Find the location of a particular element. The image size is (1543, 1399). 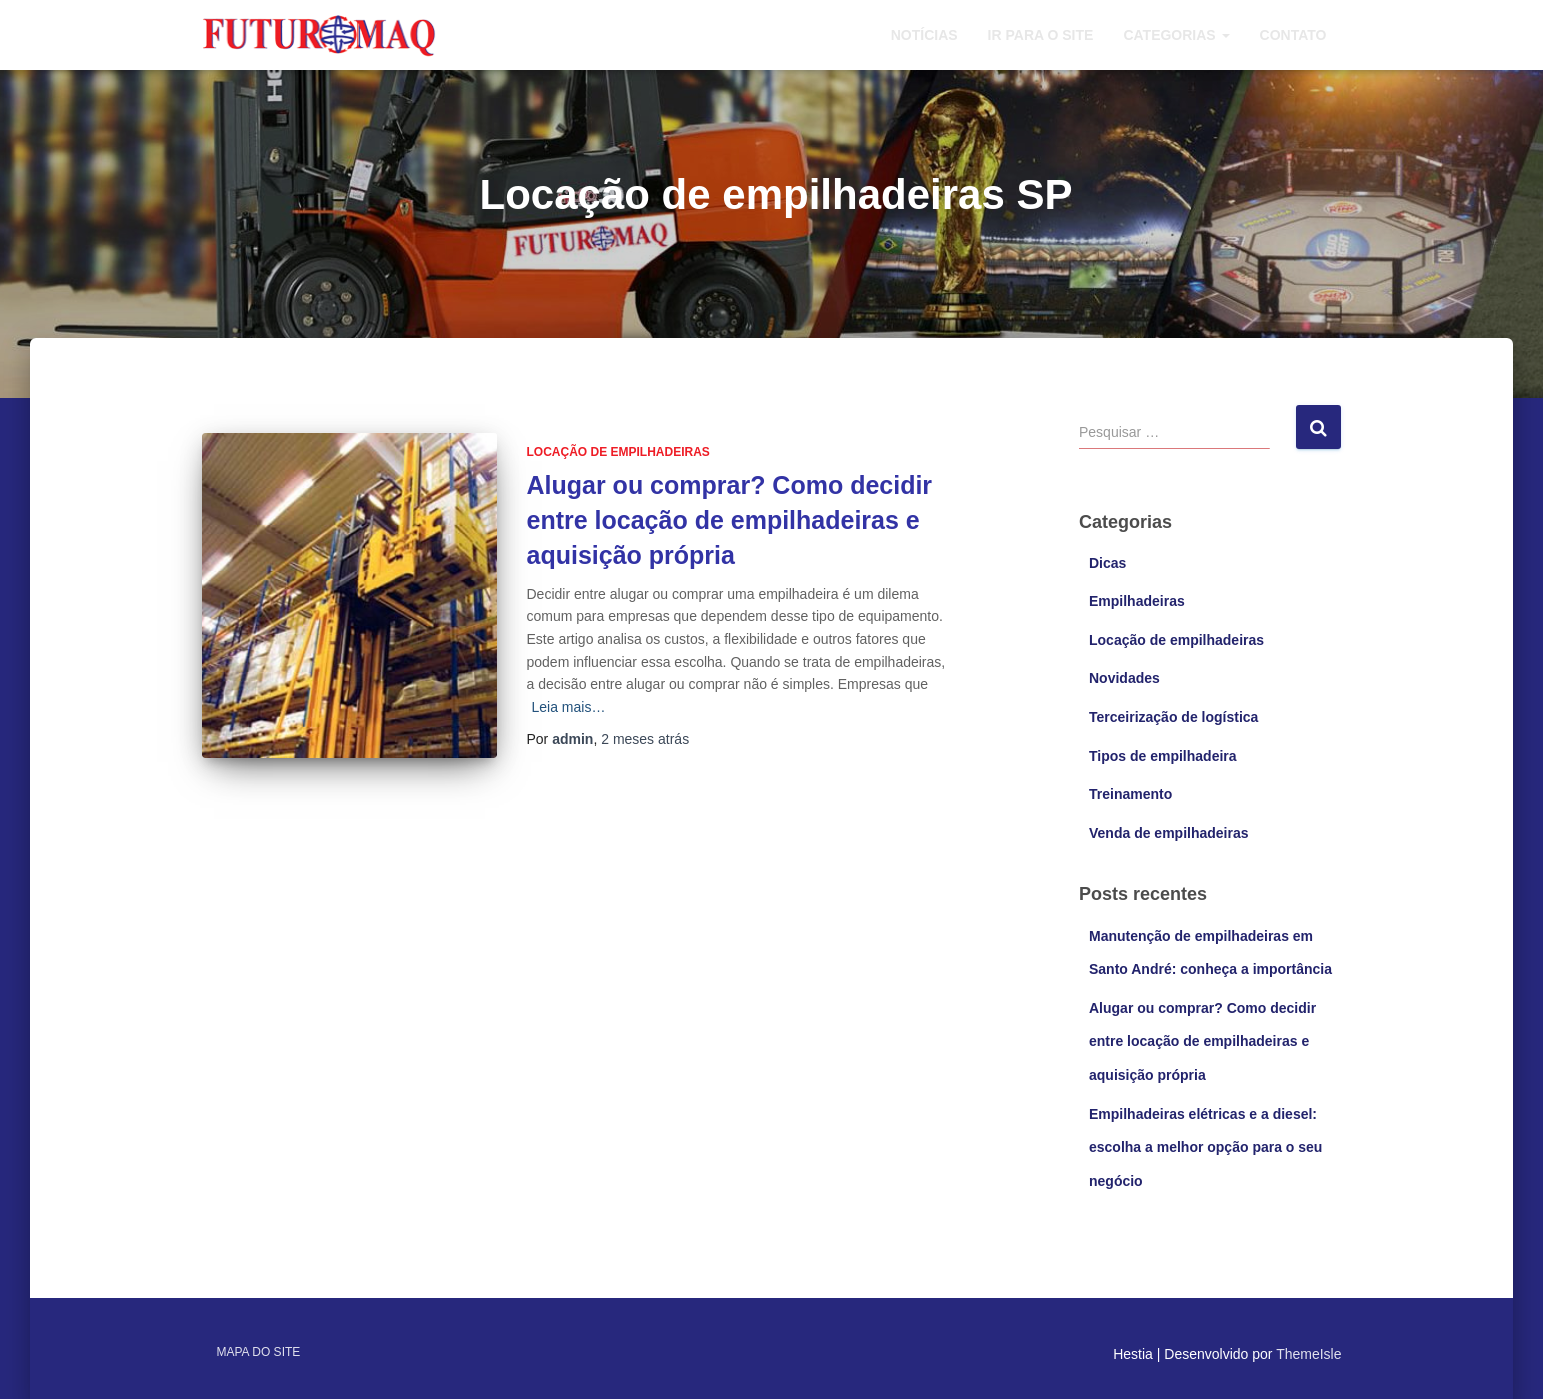

Mapa do site is located at coordinates (259, 1352).